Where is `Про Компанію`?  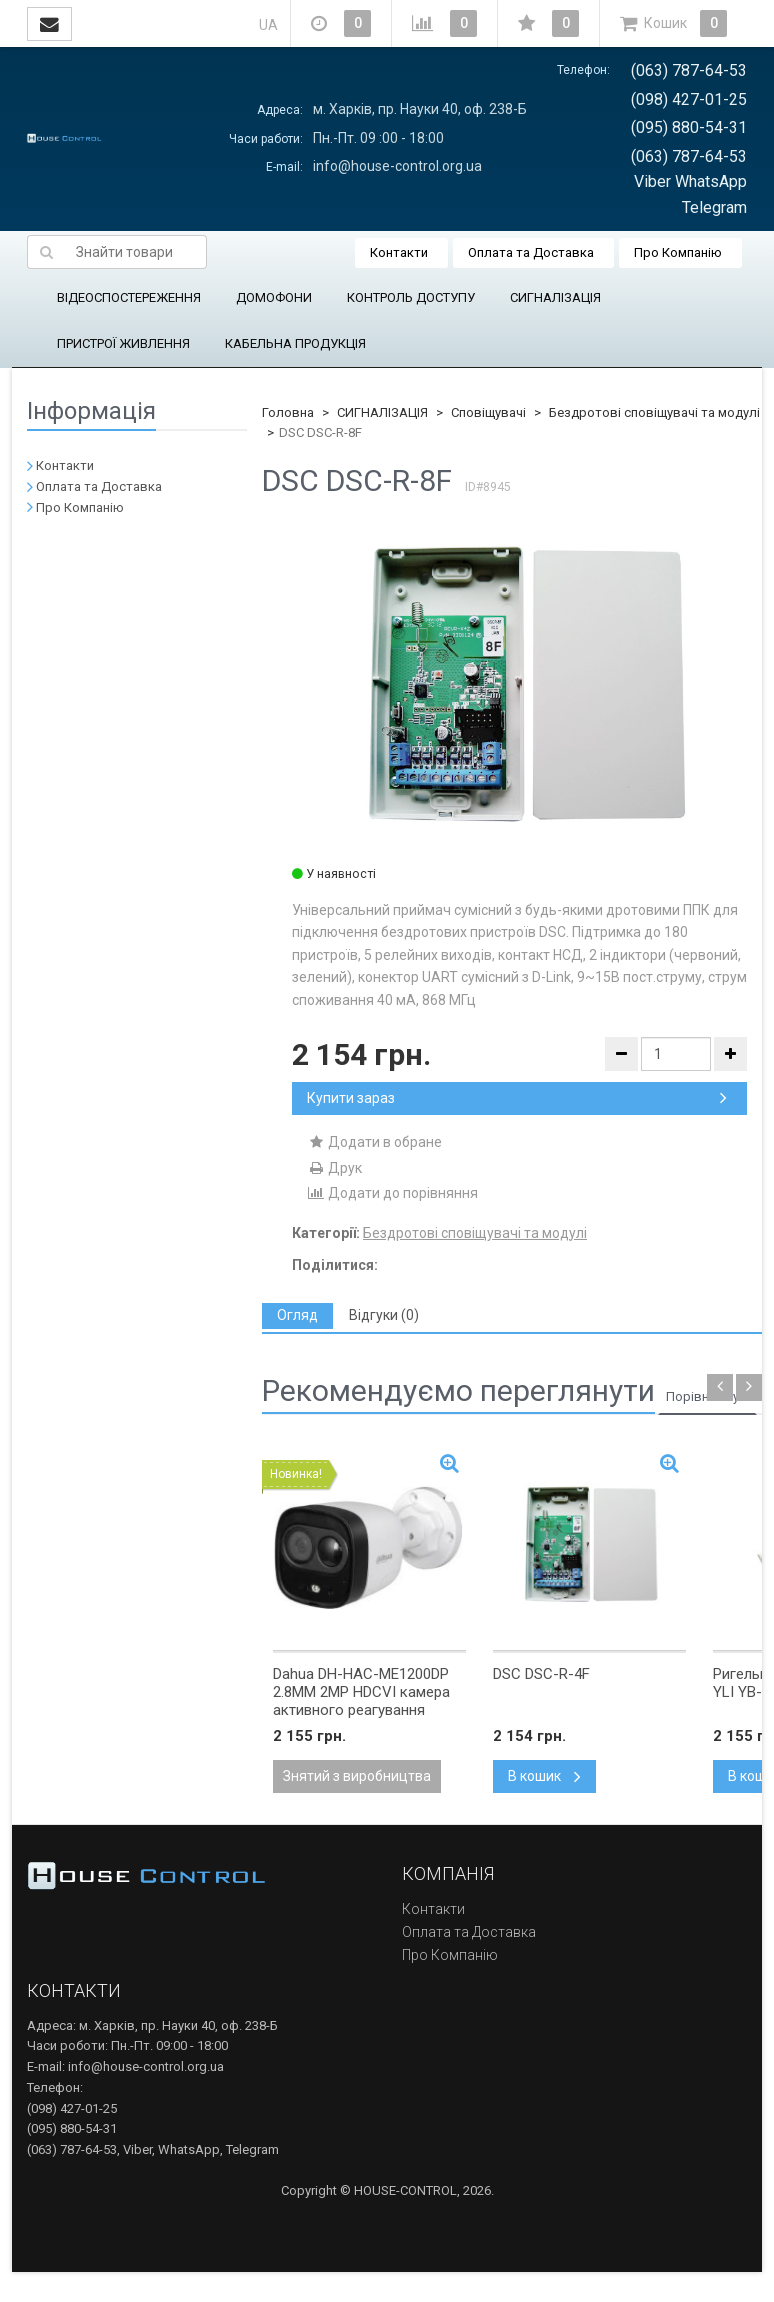 Про Компанію is located at coordinates (678, 252).